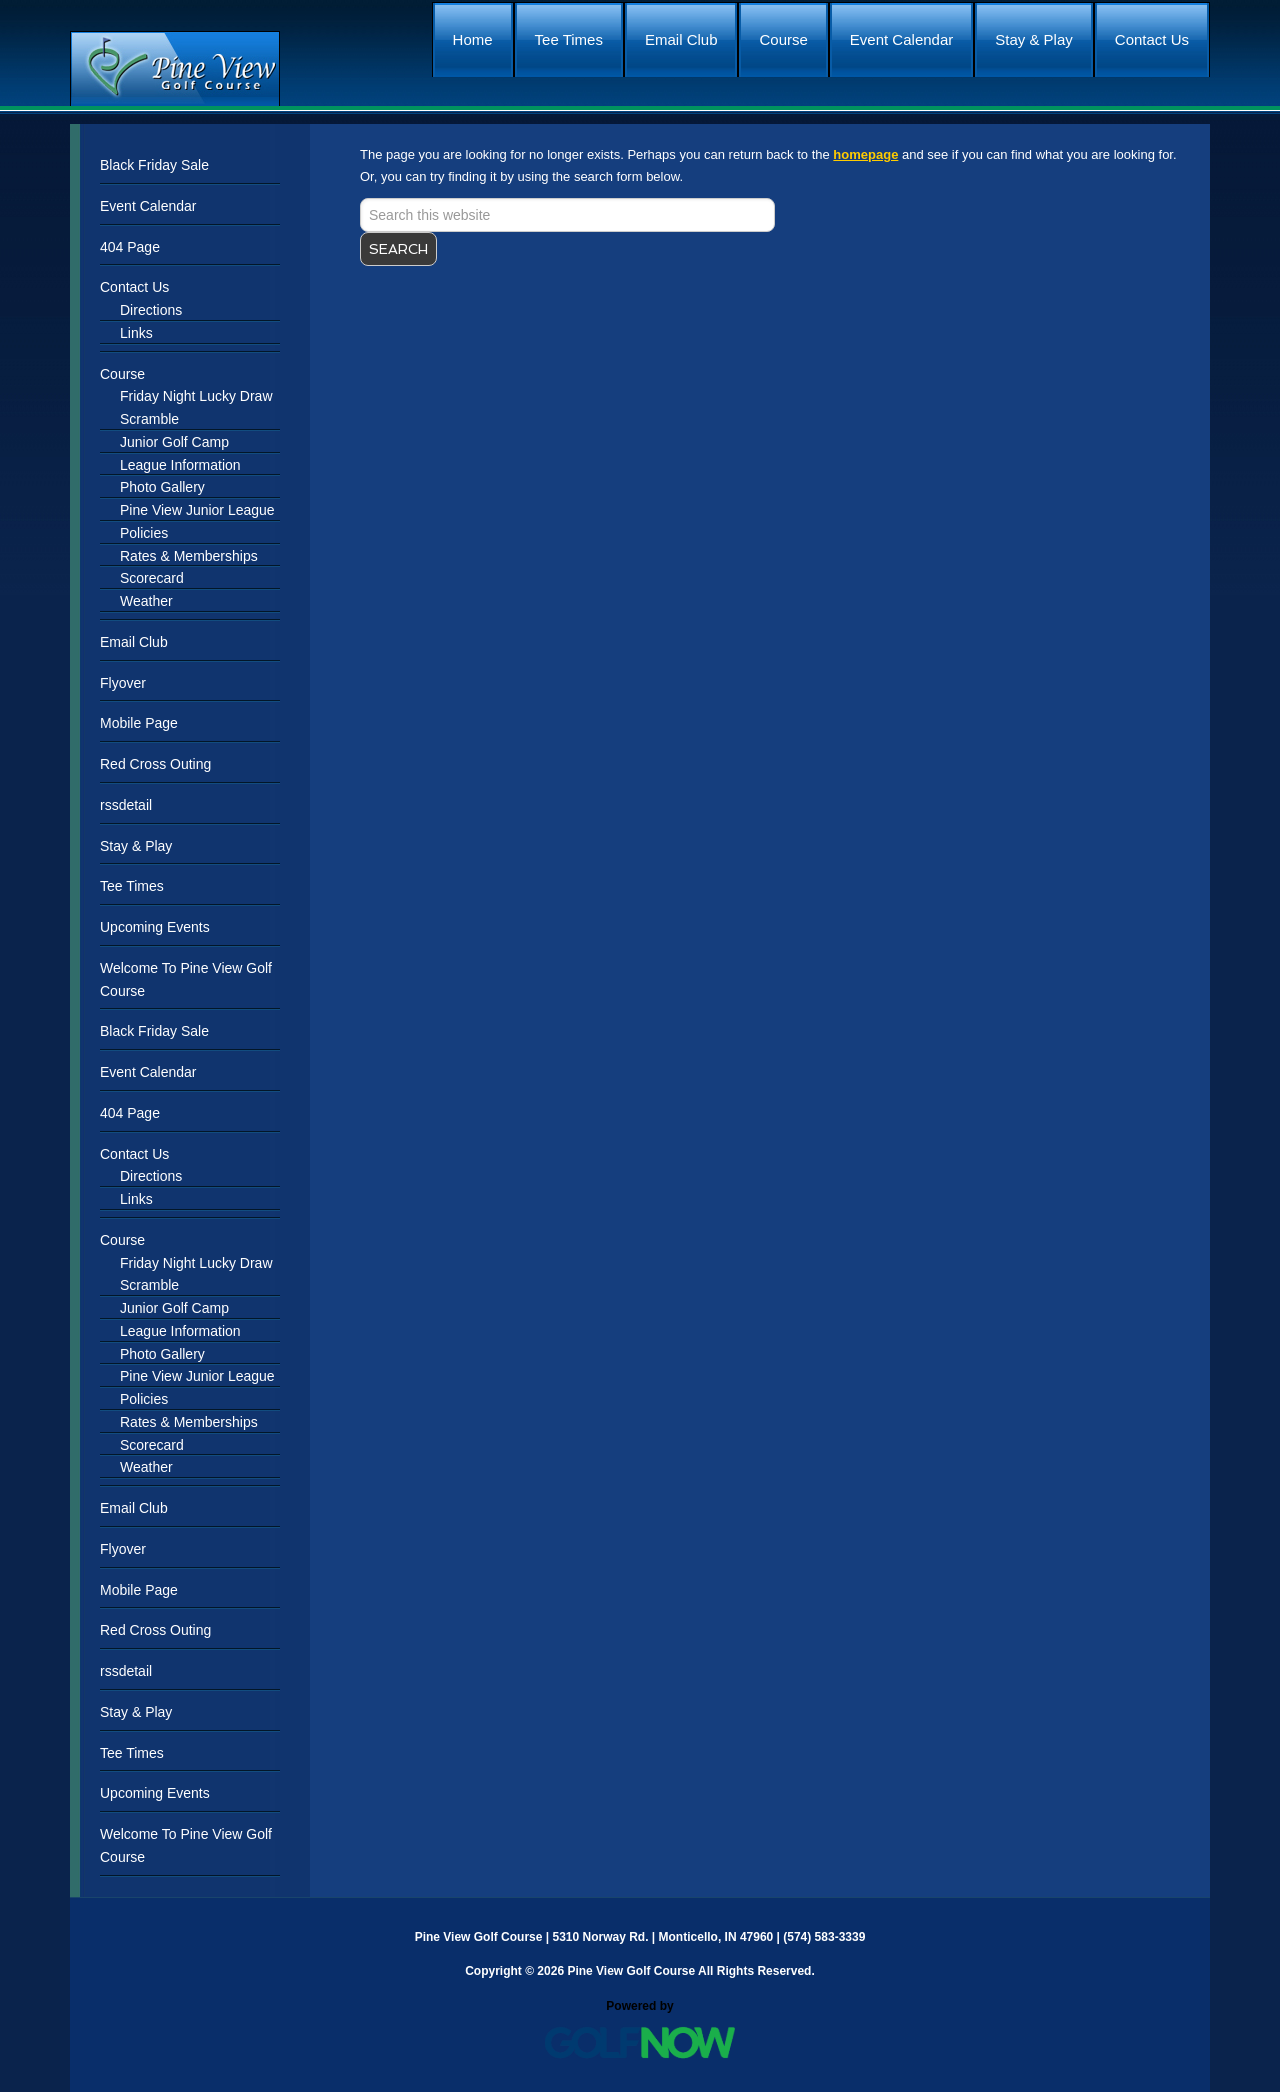 This screenshot has height=2092, width=1280. I want to click on Photo Gallery, so click(162, 487).